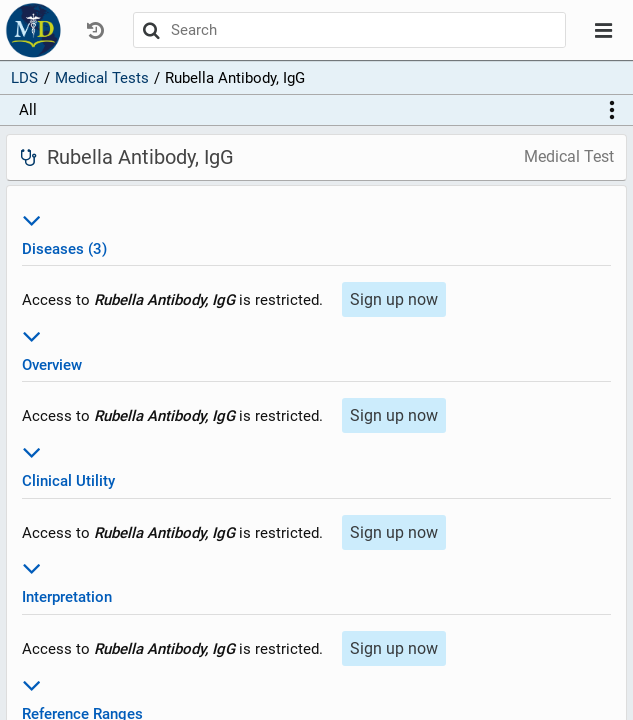 The width and height of the screenshot is (633, 720). What do you see at coordinates (28, 110) in the screenshot?
I see `All` at bounding box center [28, 110].